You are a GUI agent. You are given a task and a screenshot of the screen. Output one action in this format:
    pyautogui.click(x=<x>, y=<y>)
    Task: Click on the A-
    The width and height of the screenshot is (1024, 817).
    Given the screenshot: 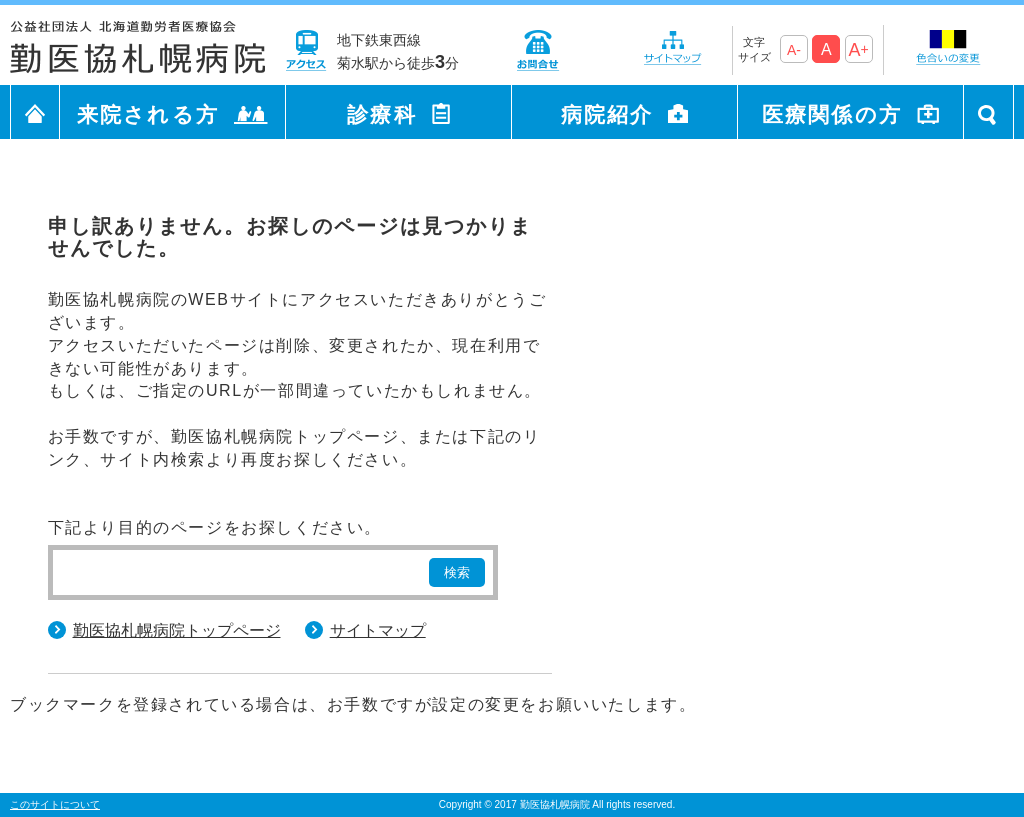 What is the action you would take?
    pyautogui.click(x=794, y=50)
    